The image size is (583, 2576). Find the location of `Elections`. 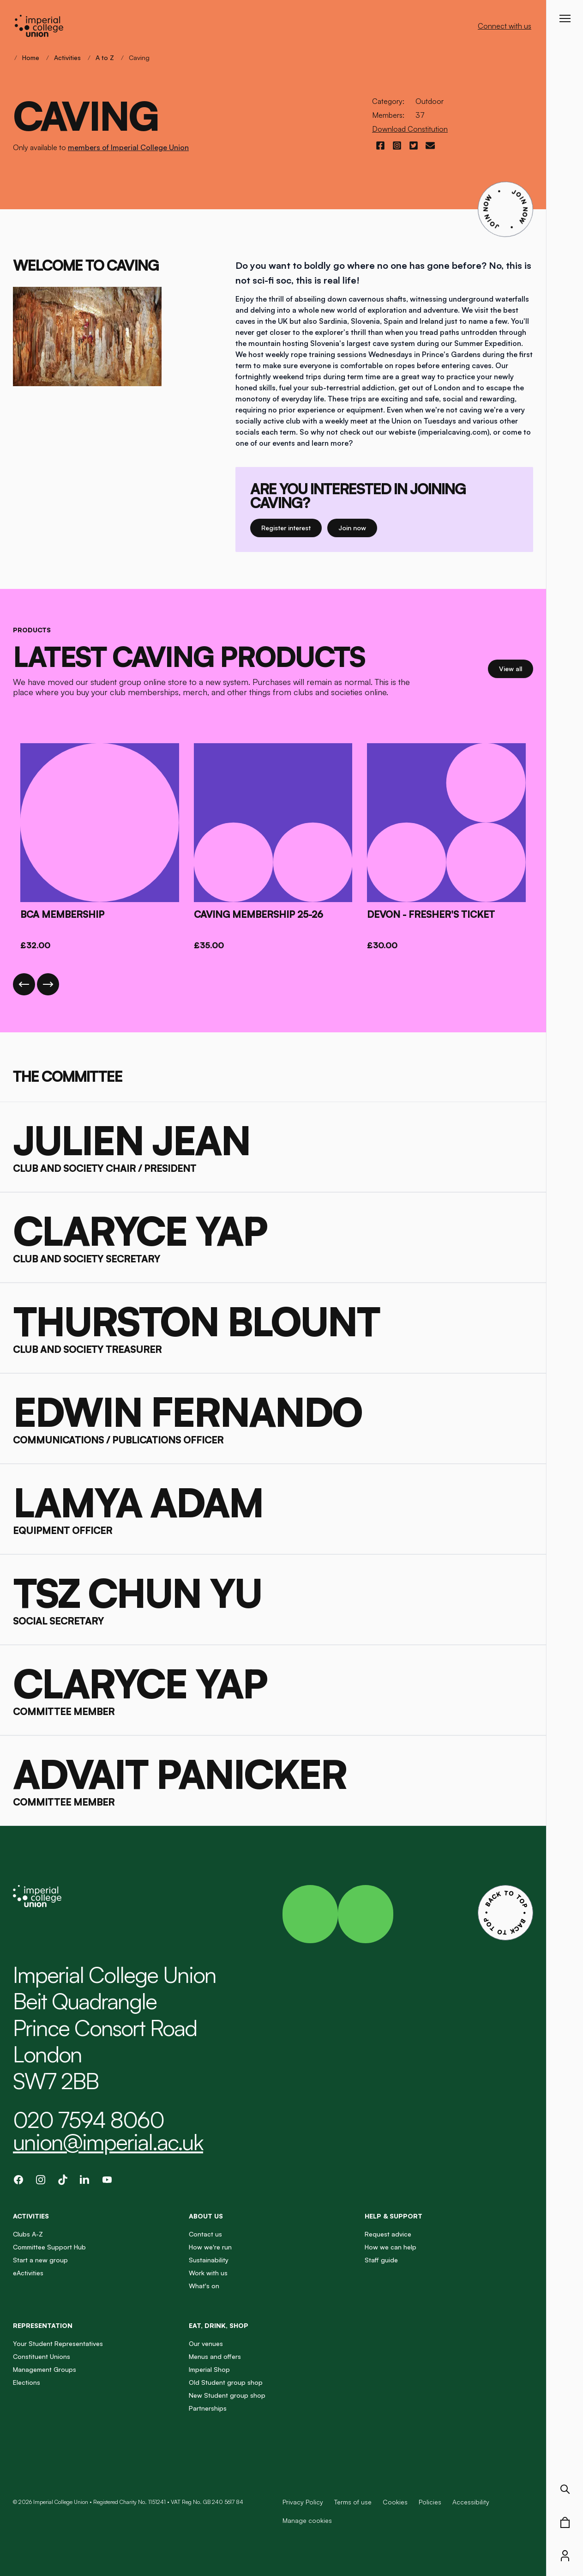

Elections is located at coordinates (26, 2382).